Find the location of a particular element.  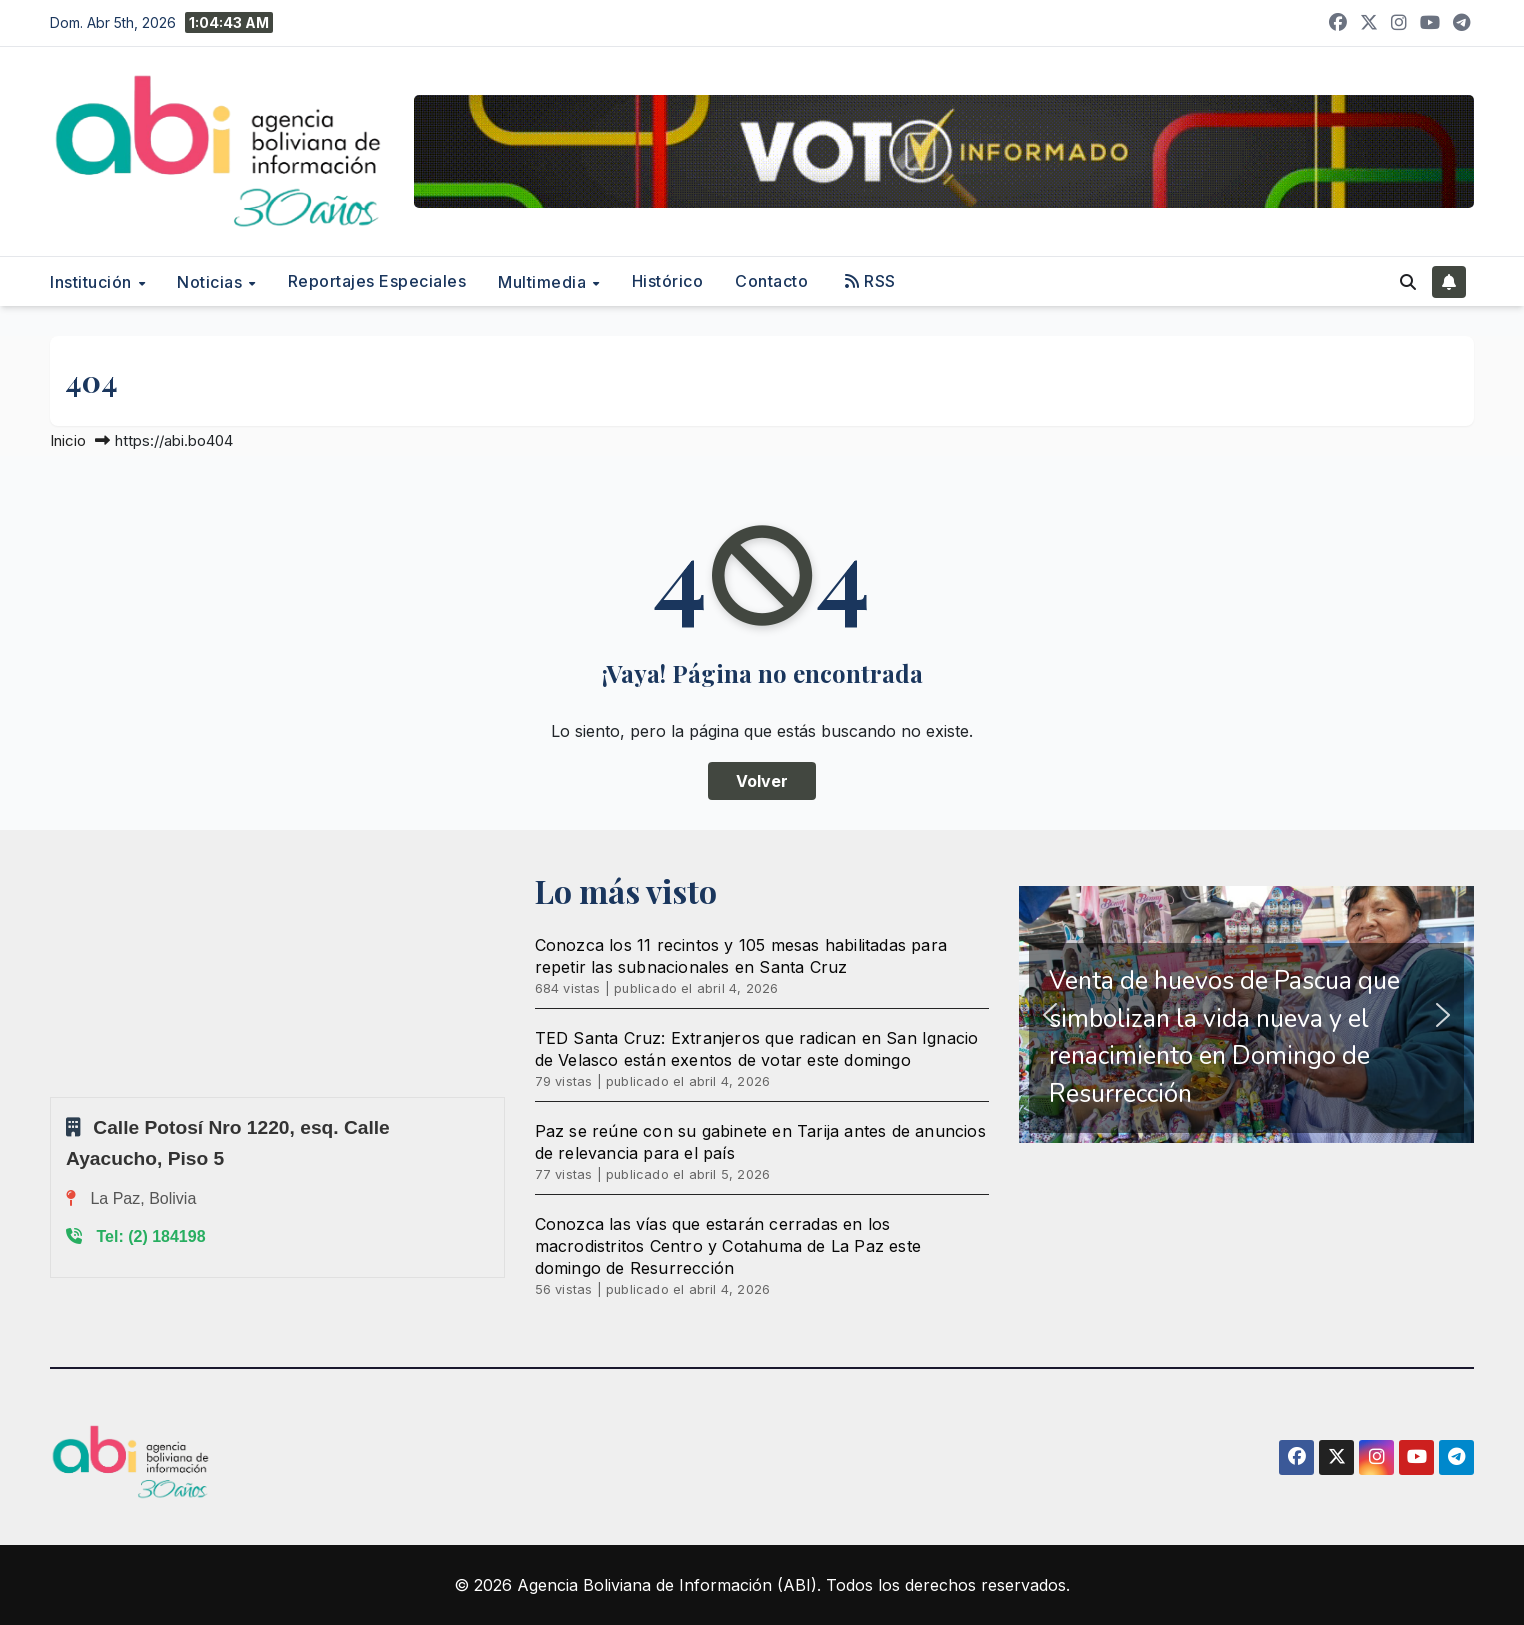

Contacto is located at coordinates (771, 281).